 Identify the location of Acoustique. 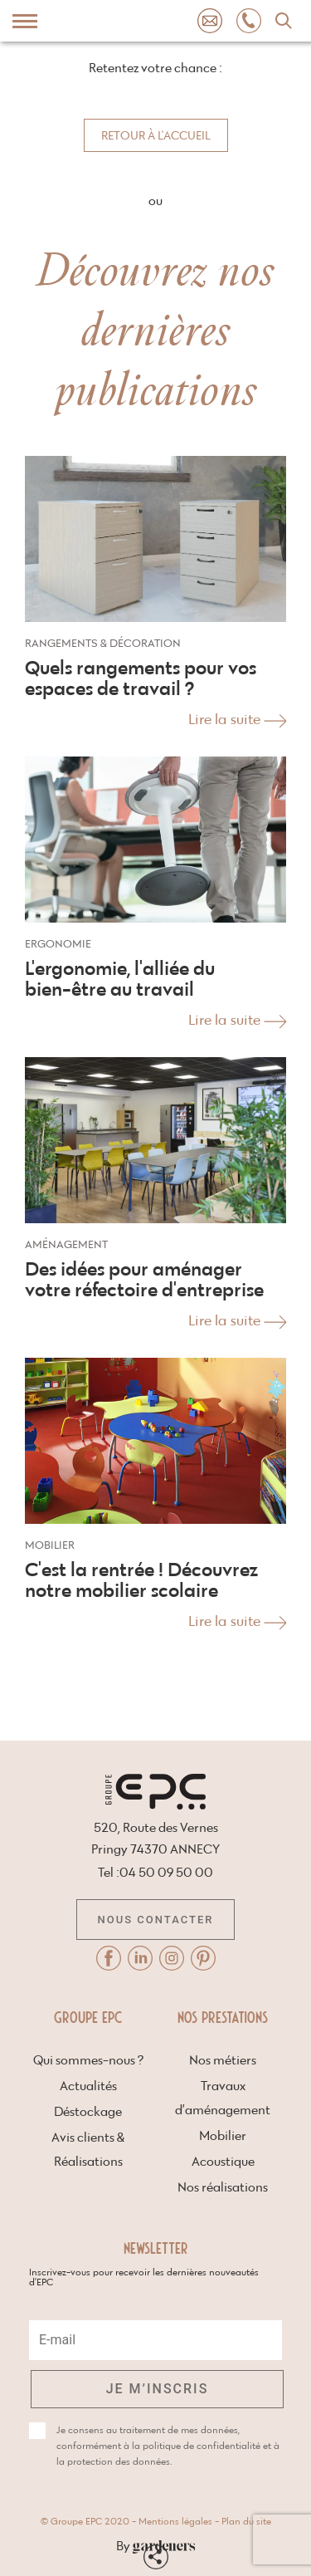
(223, 2162).